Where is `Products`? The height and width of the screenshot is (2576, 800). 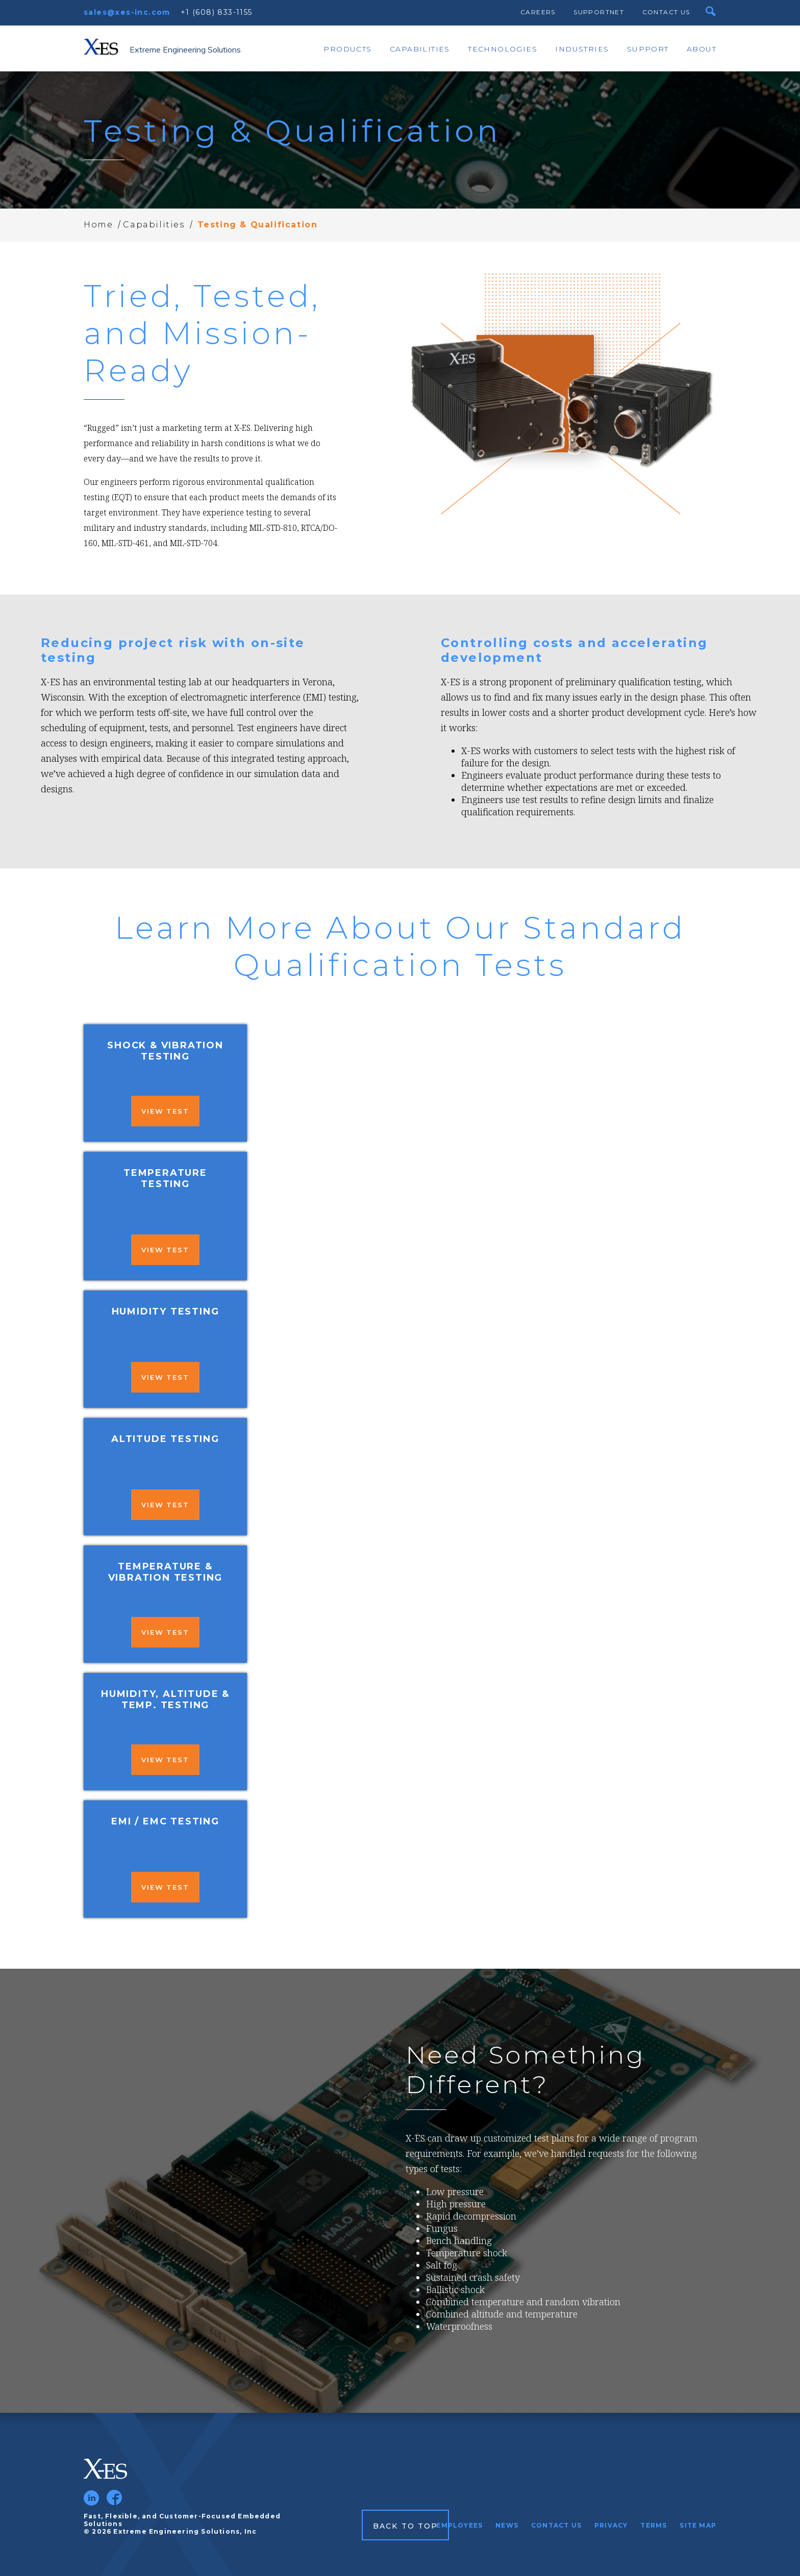
Products is located at coordinates (347, 49).